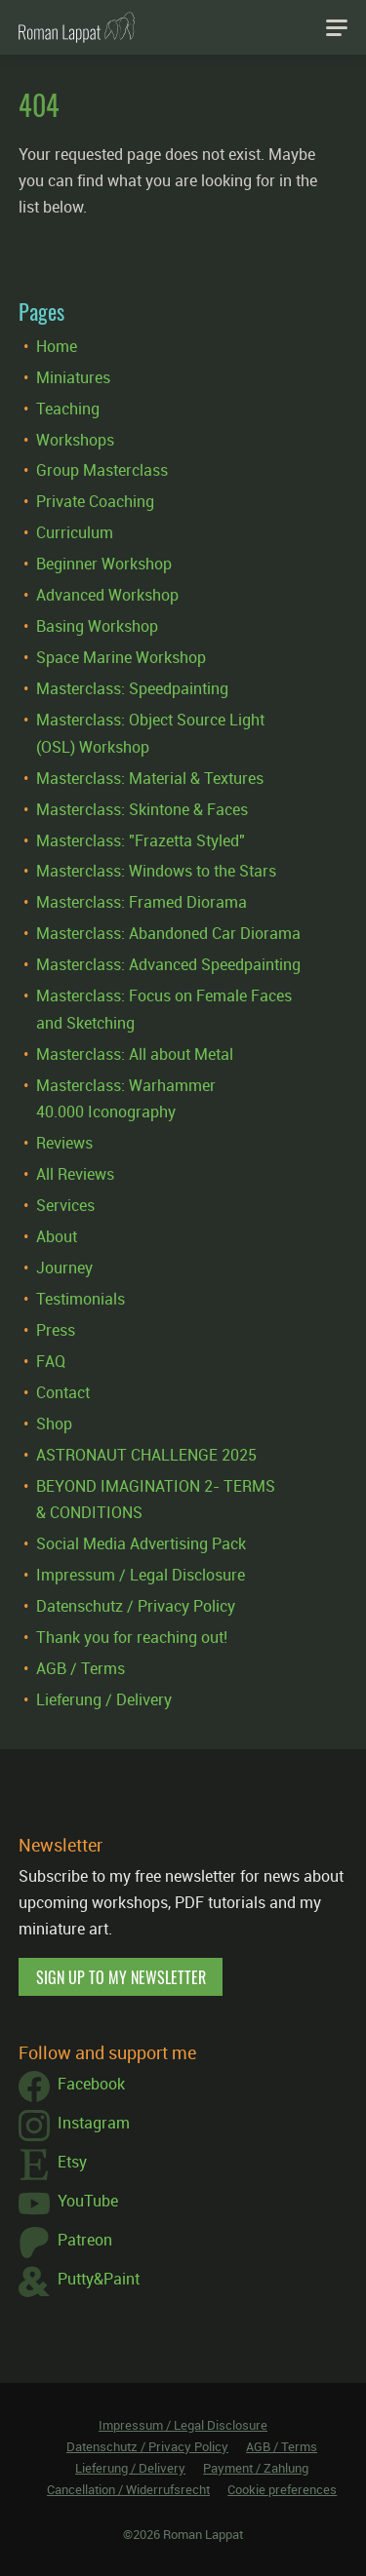  I want to click on Impressum / Legal Disclosure, so click(140, 1574).